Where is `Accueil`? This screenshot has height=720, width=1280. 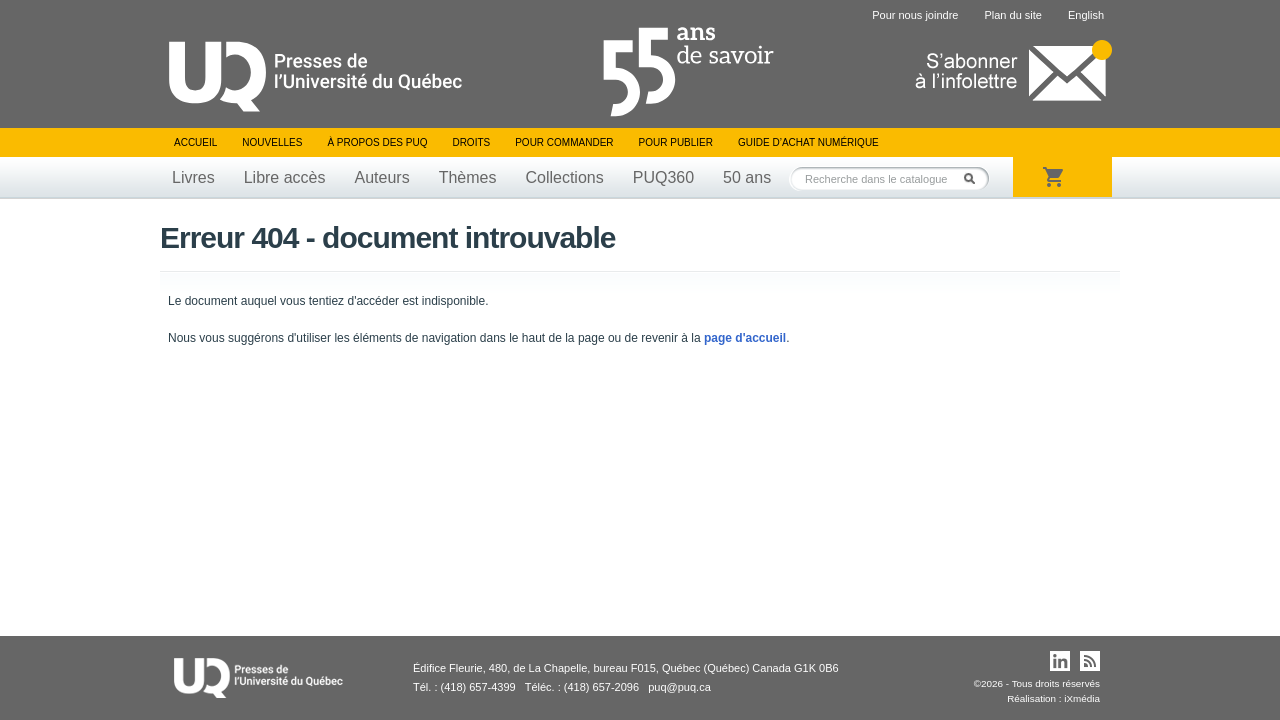
Accueil is located at coordinates (195, 142).